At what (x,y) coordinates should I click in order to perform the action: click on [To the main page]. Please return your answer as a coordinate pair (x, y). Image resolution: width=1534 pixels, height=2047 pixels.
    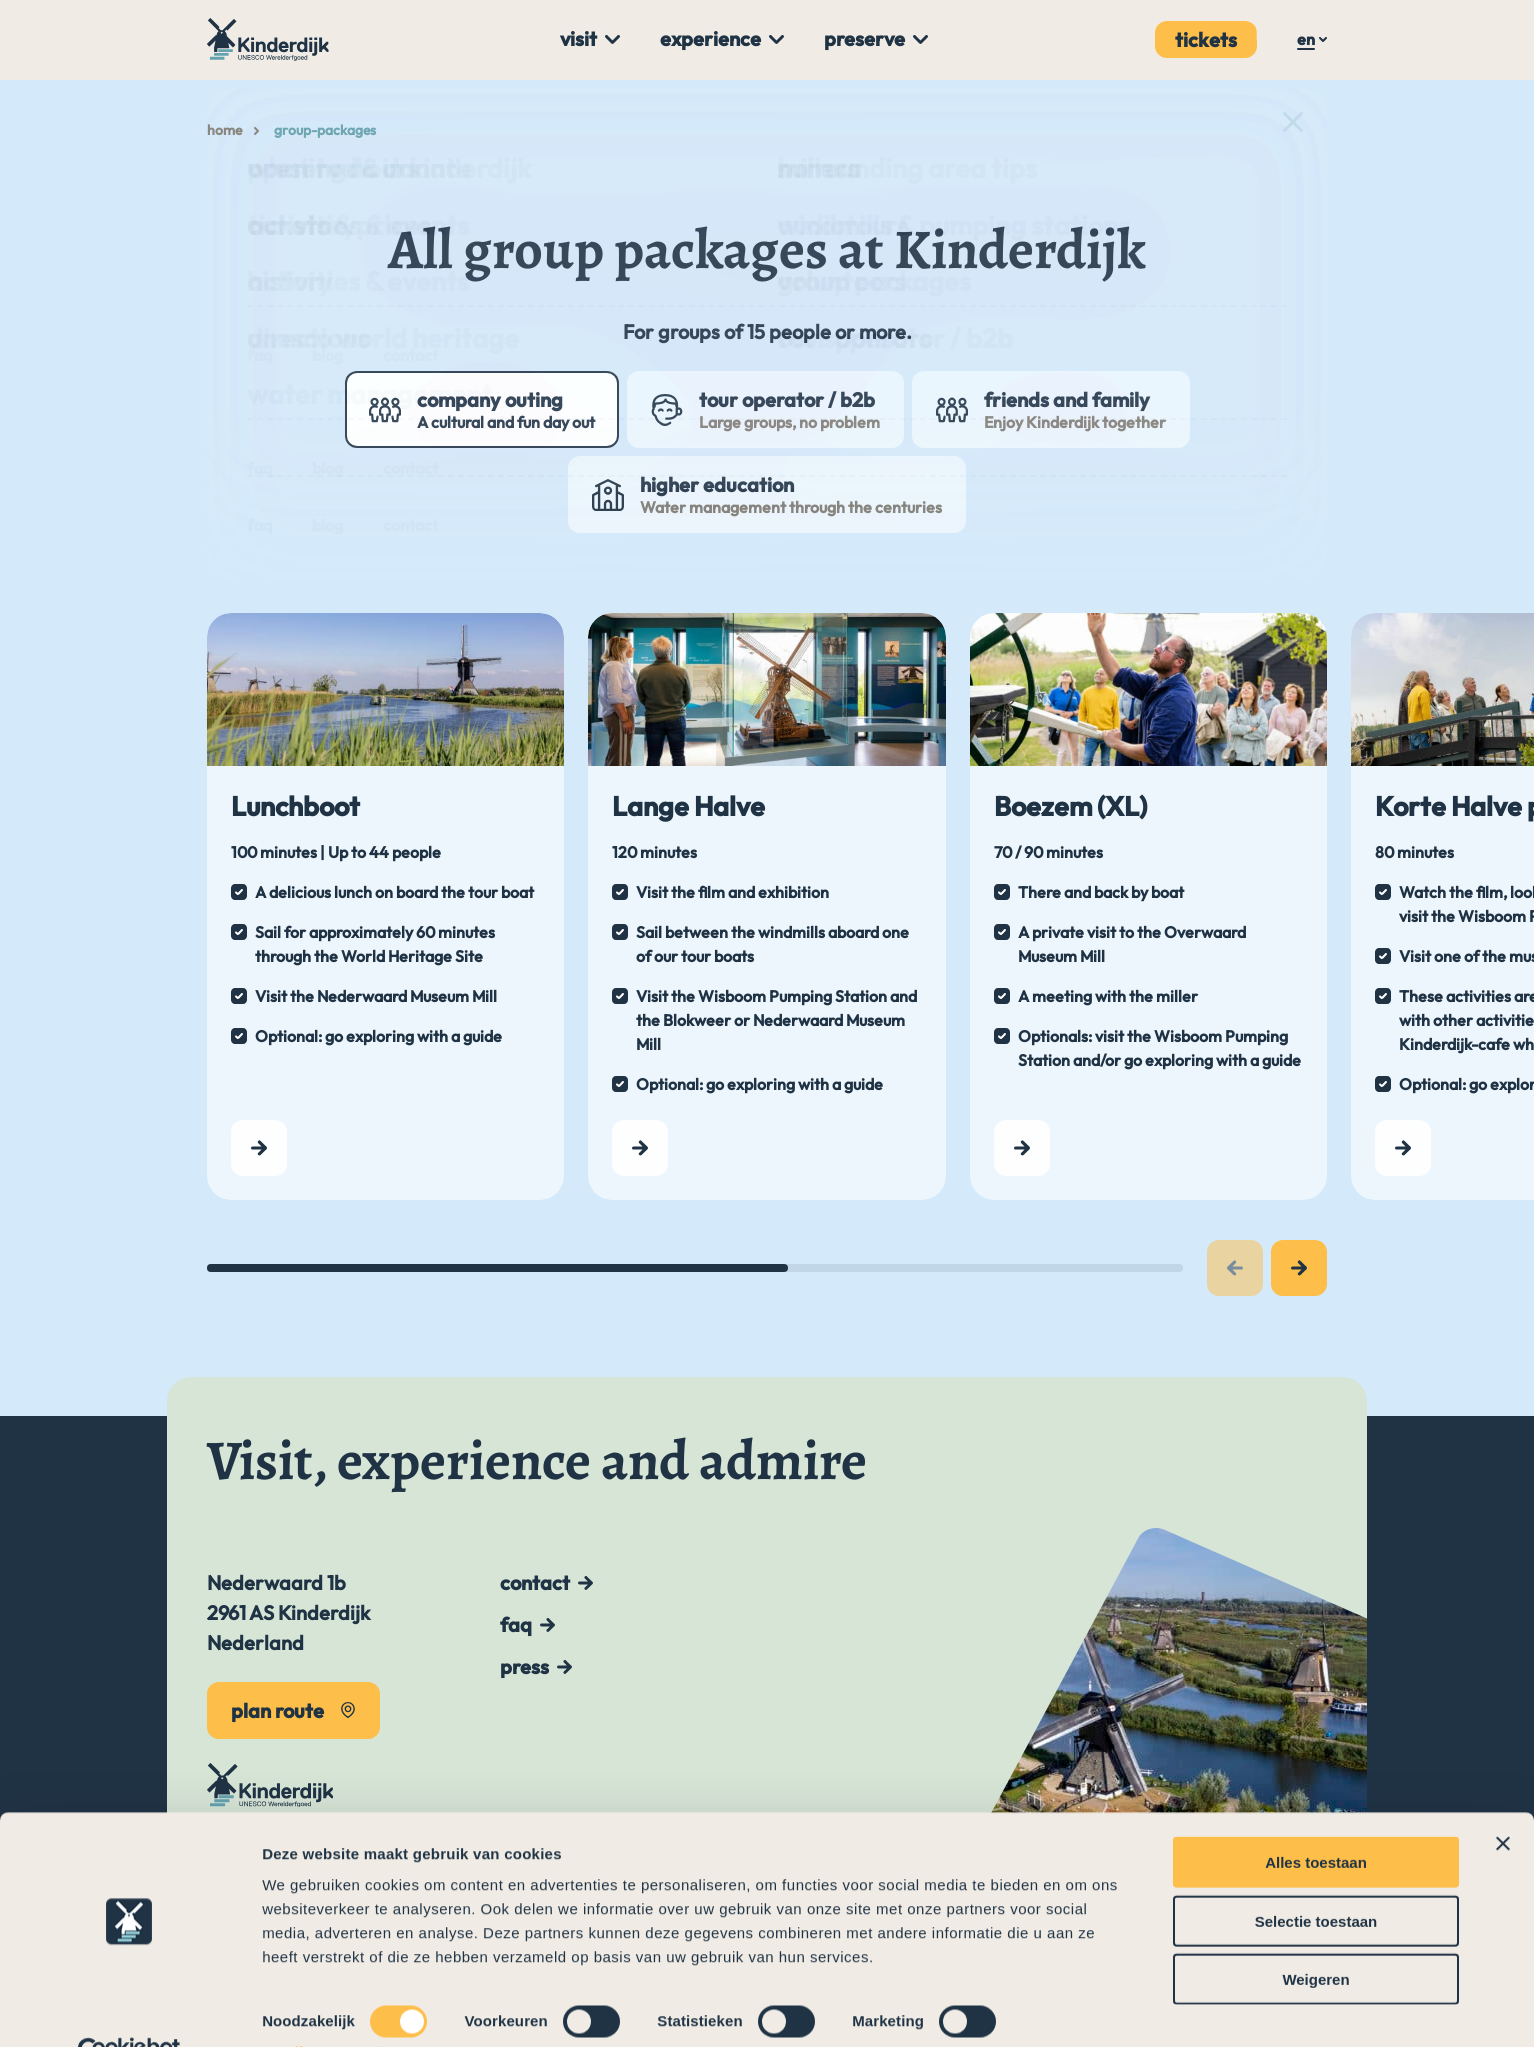
    Looking at the image, I should click on (270, 39).